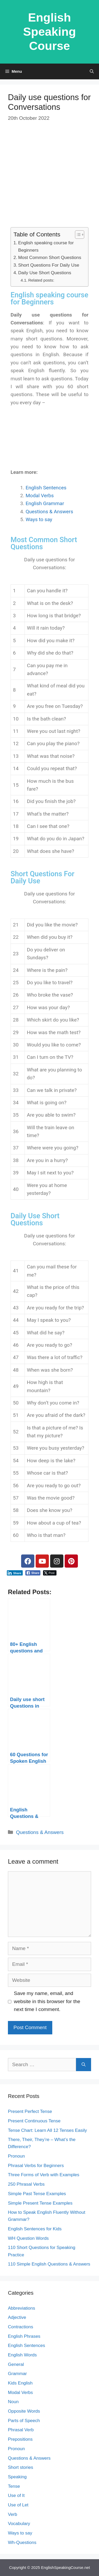 This screenshot has height=2576, width=99. Describe the element at coordinates (13, 2401) in the screenshot. I see `Noun` at that location.